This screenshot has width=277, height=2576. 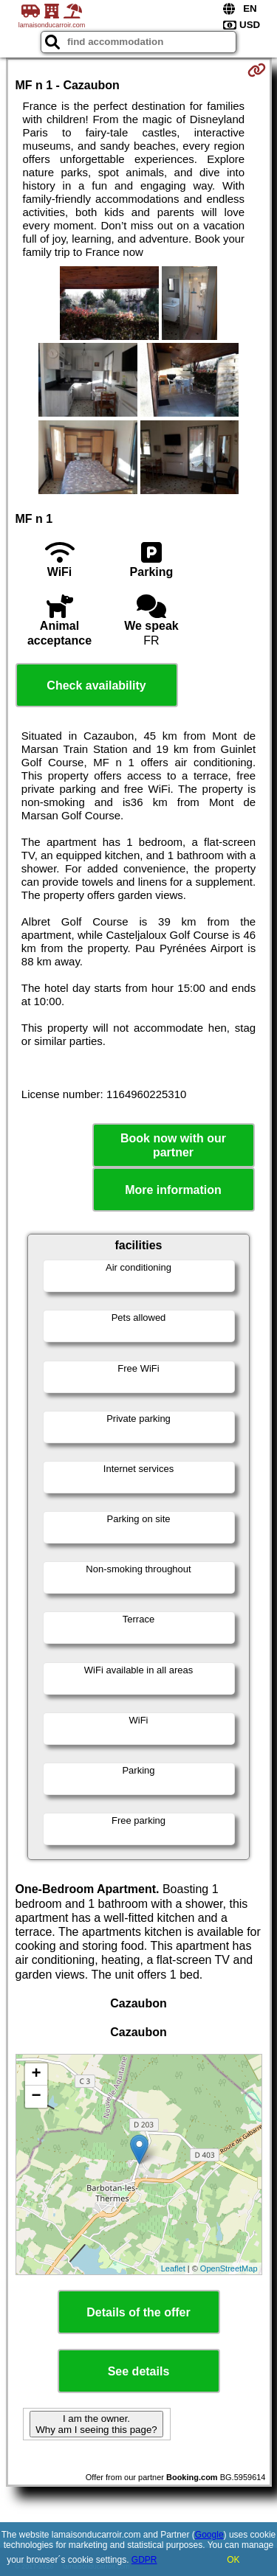 I want to click on − [button], so click(x=36, y=2097).